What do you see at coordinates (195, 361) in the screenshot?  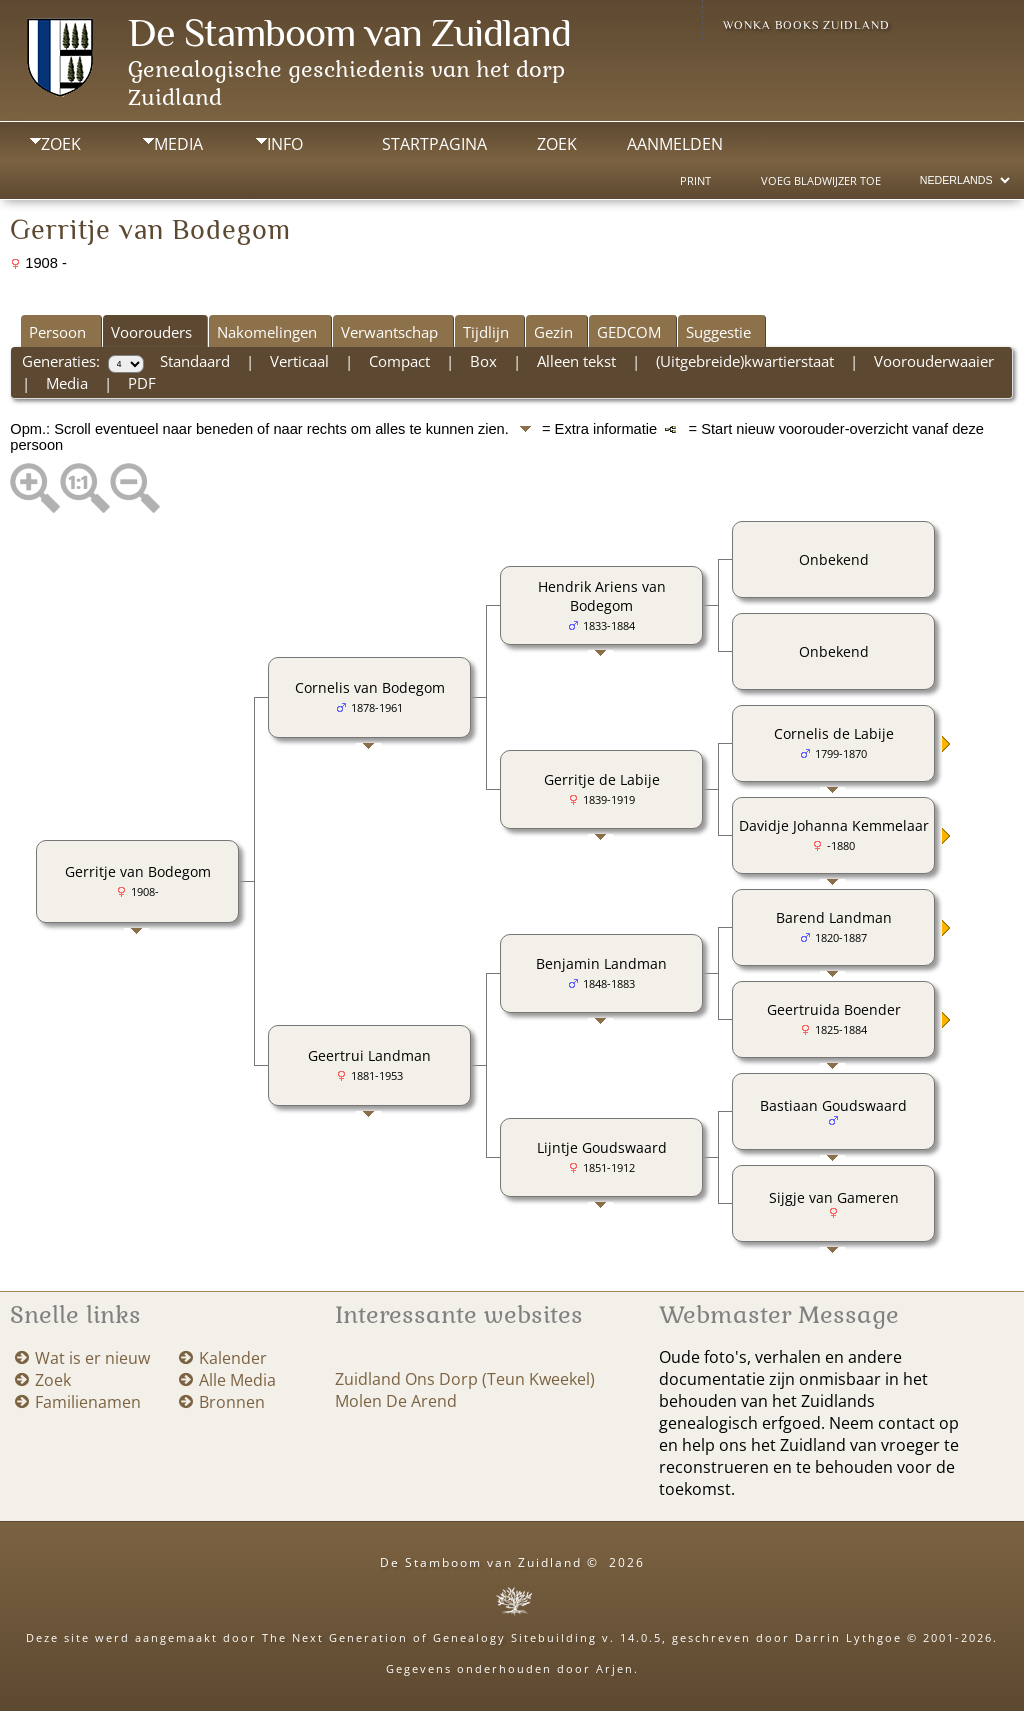 I see `Standaard` at bounding box center [195, 361].